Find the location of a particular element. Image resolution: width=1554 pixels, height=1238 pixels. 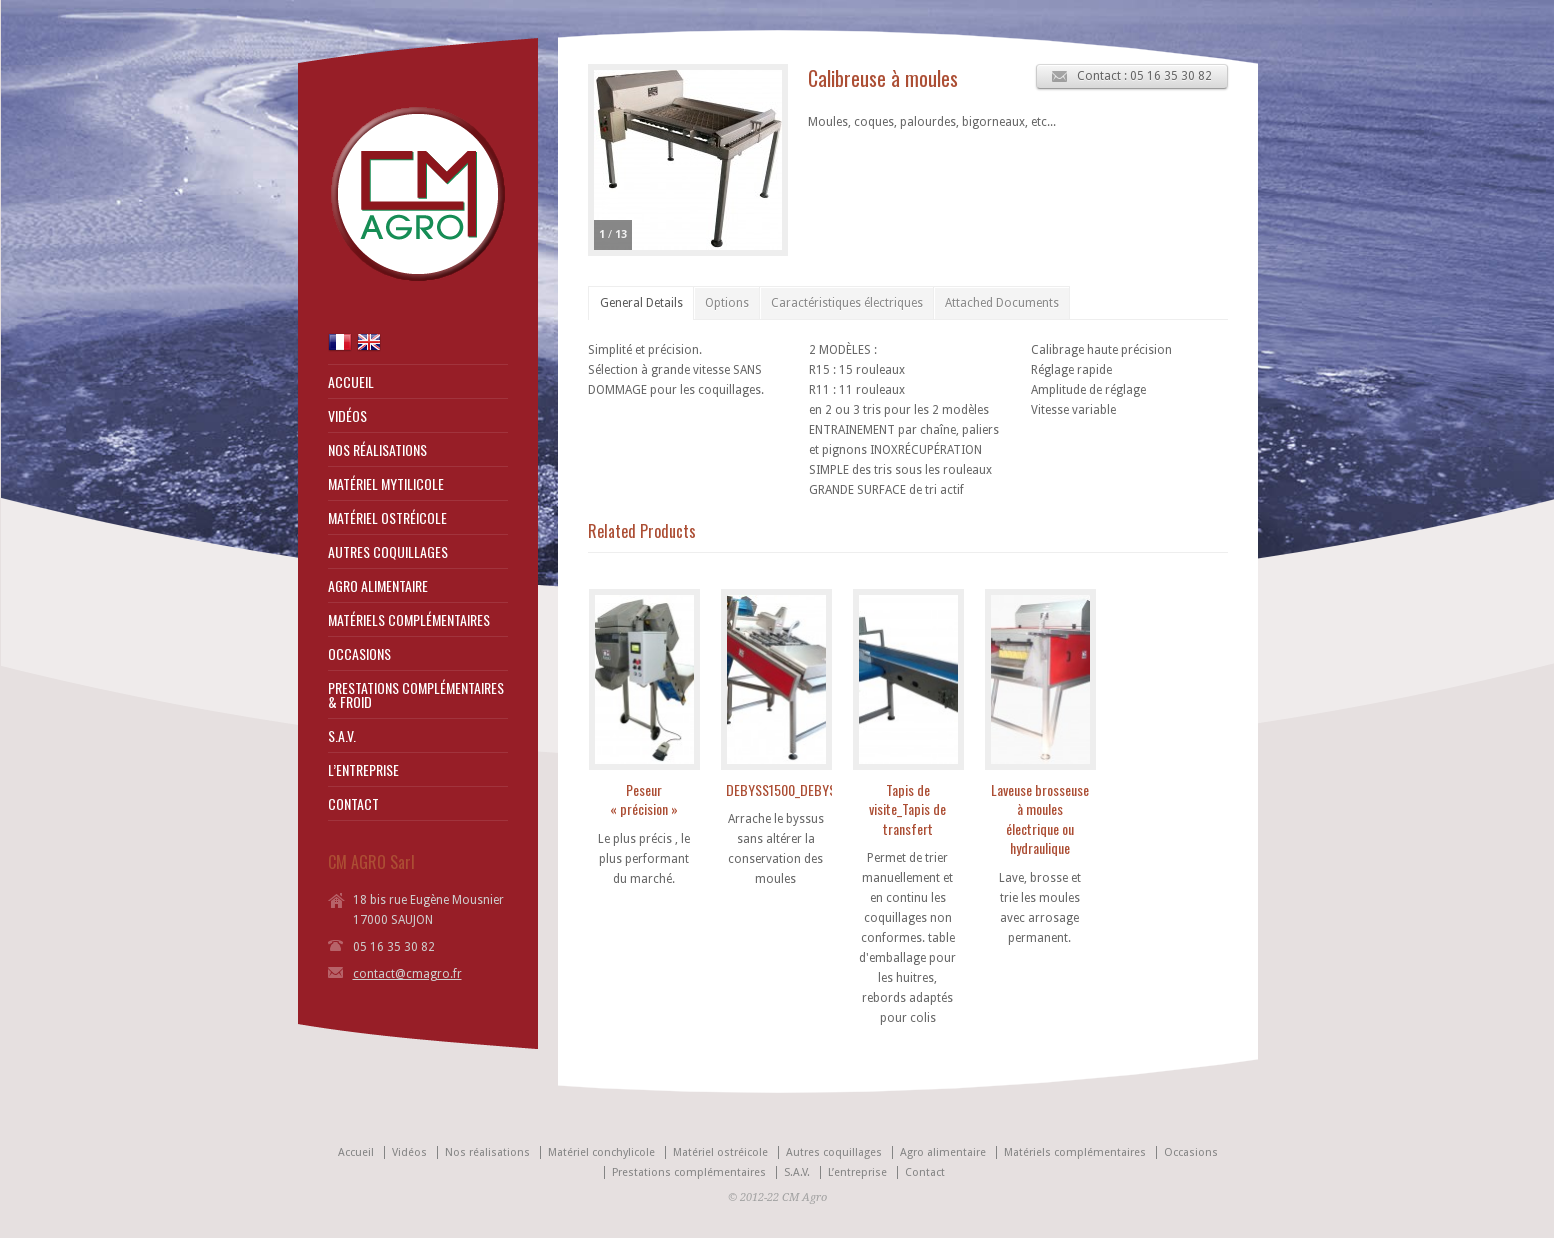

Matériel conchylicole is located at coordinates (601, 1152).